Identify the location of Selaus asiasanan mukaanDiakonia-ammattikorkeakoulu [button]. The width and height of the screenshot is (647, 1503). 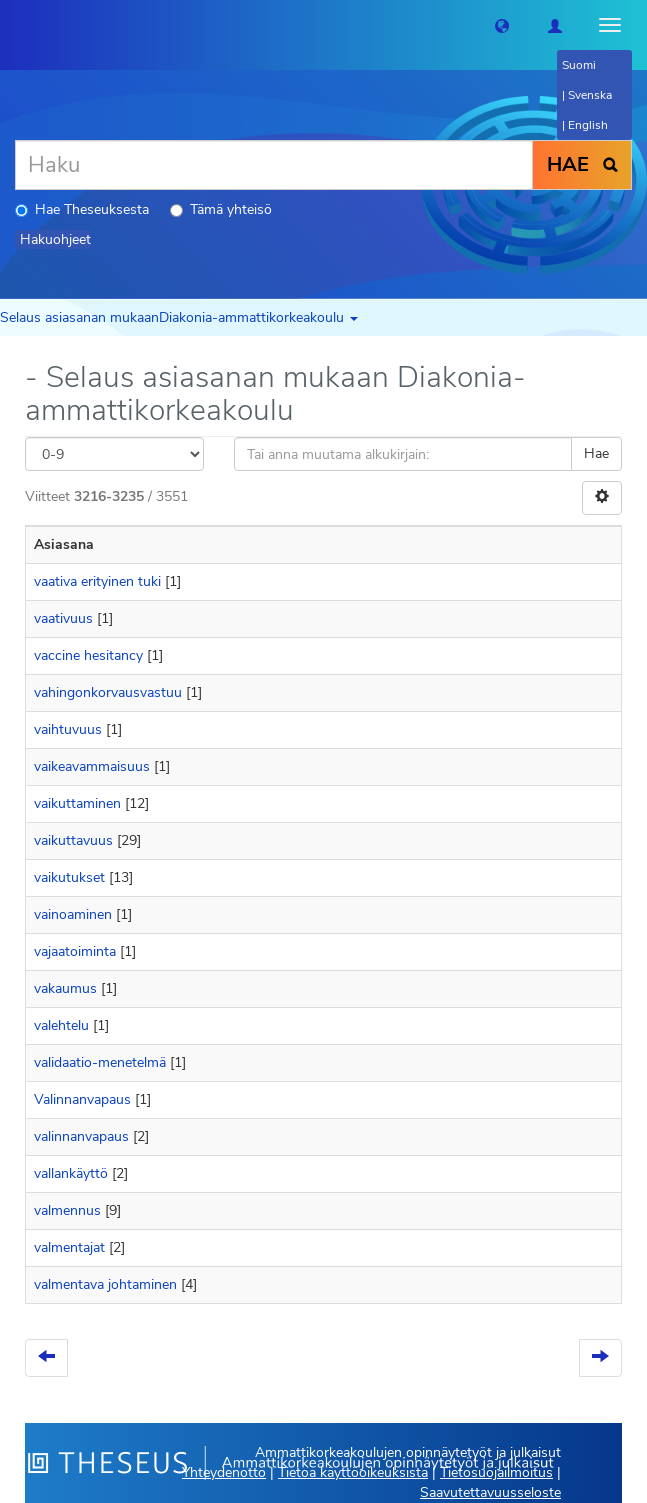
(179, 317).